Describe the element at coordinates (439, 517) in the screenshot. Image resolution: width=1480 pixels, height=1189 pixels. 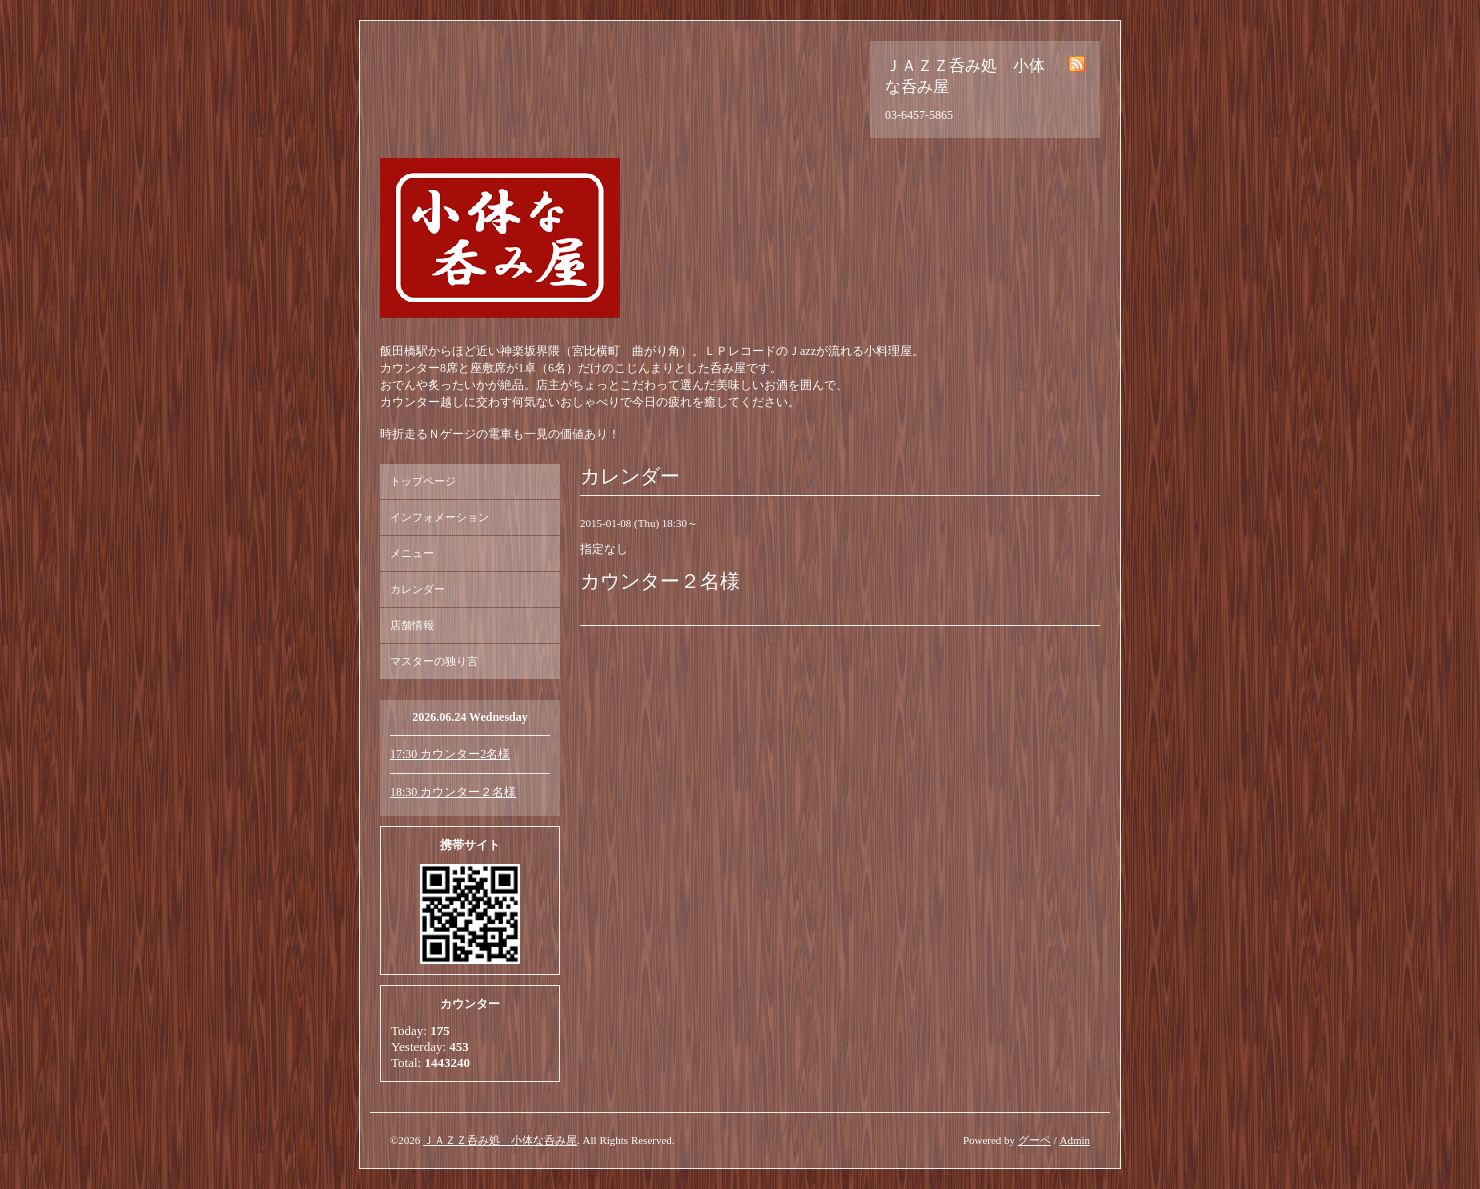
I see `インフォメーション` at that location.